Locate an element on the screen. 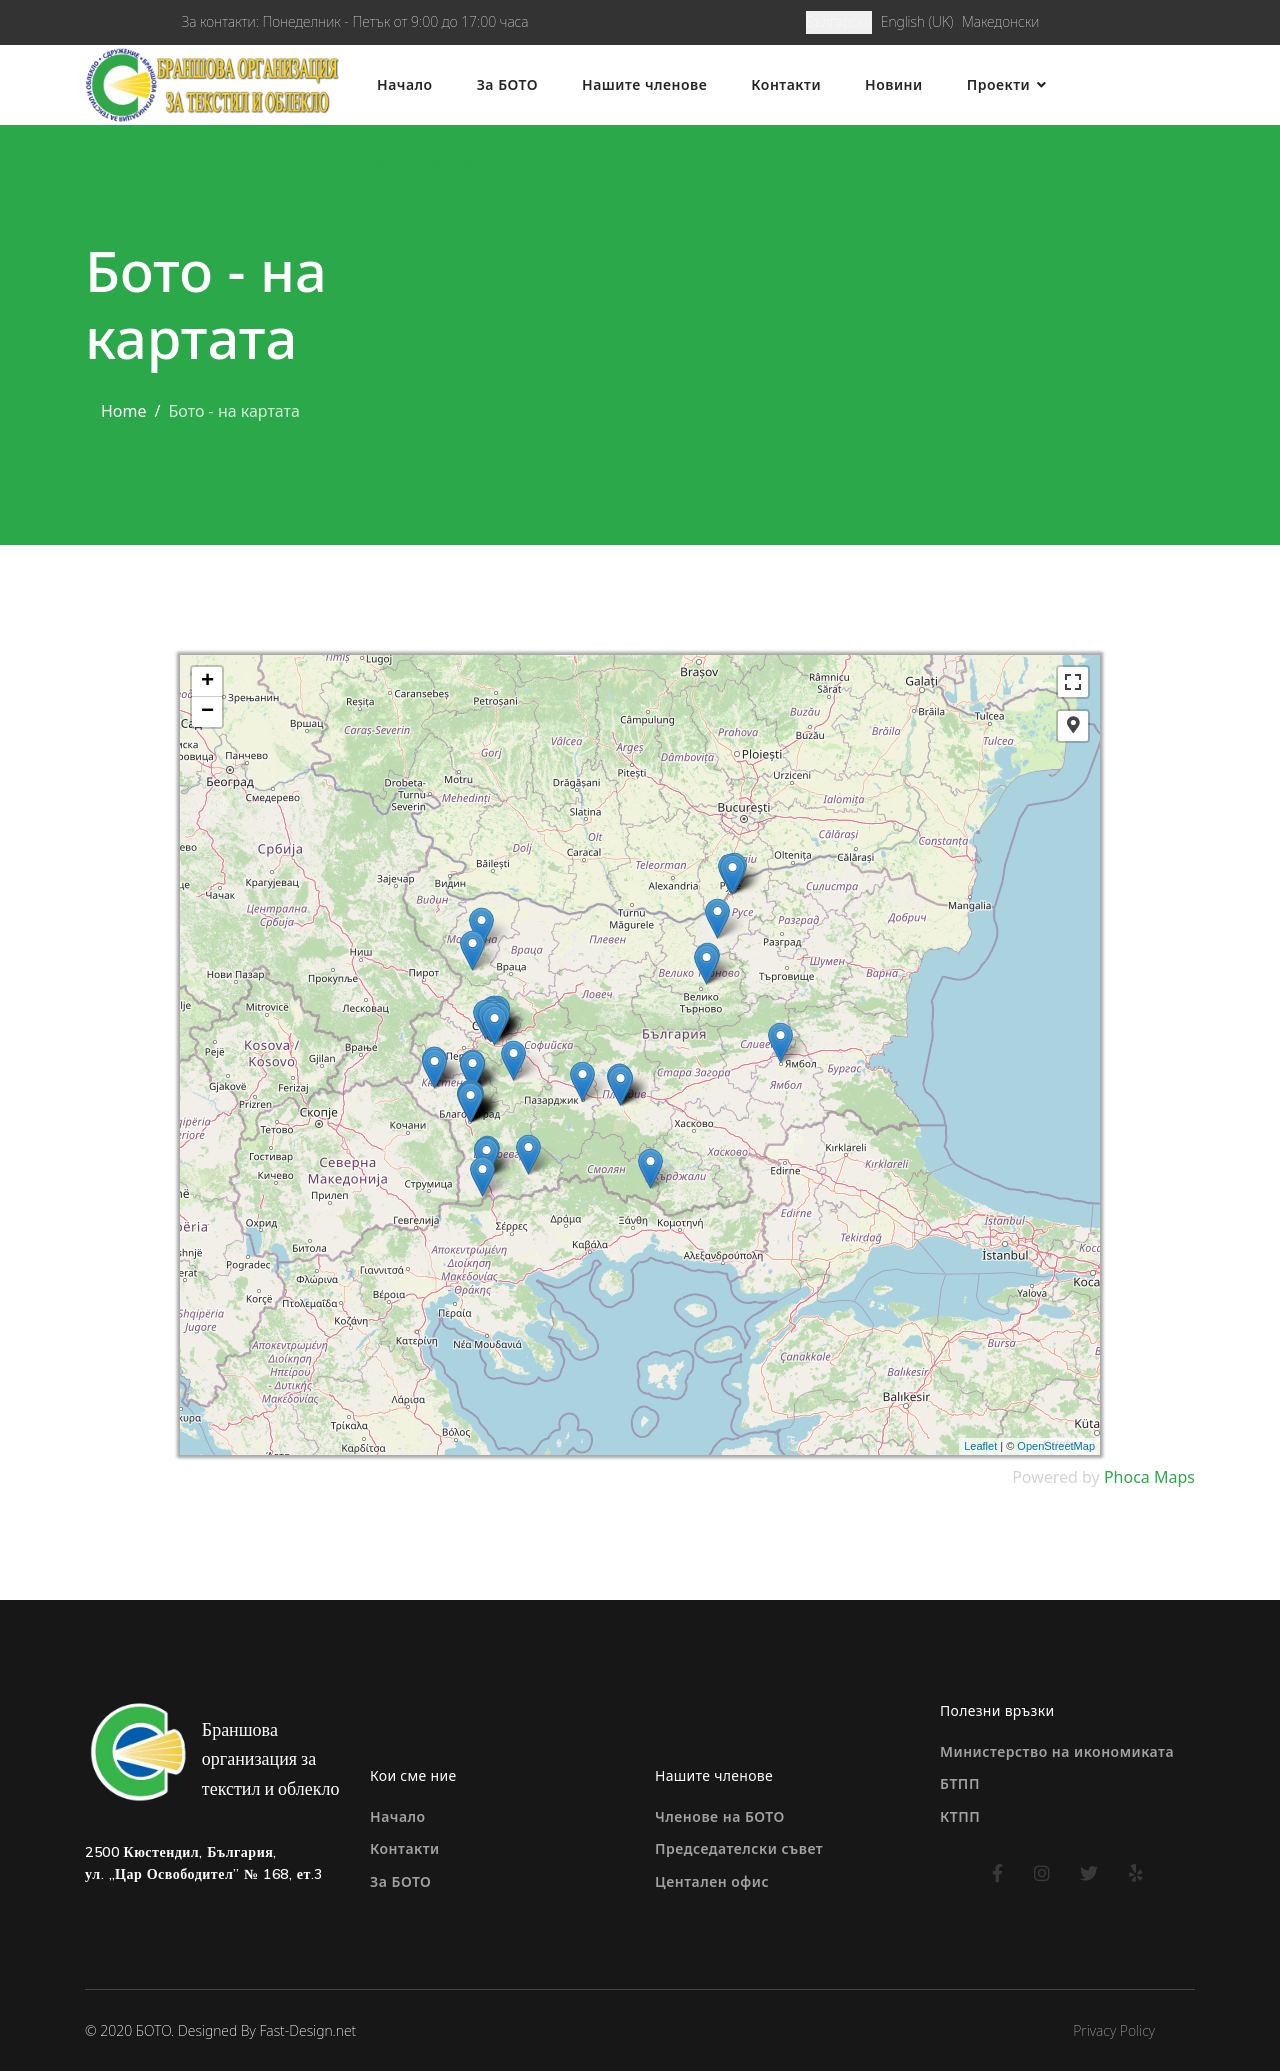  Членове на БОТО is located at coordinates (720, 1816).